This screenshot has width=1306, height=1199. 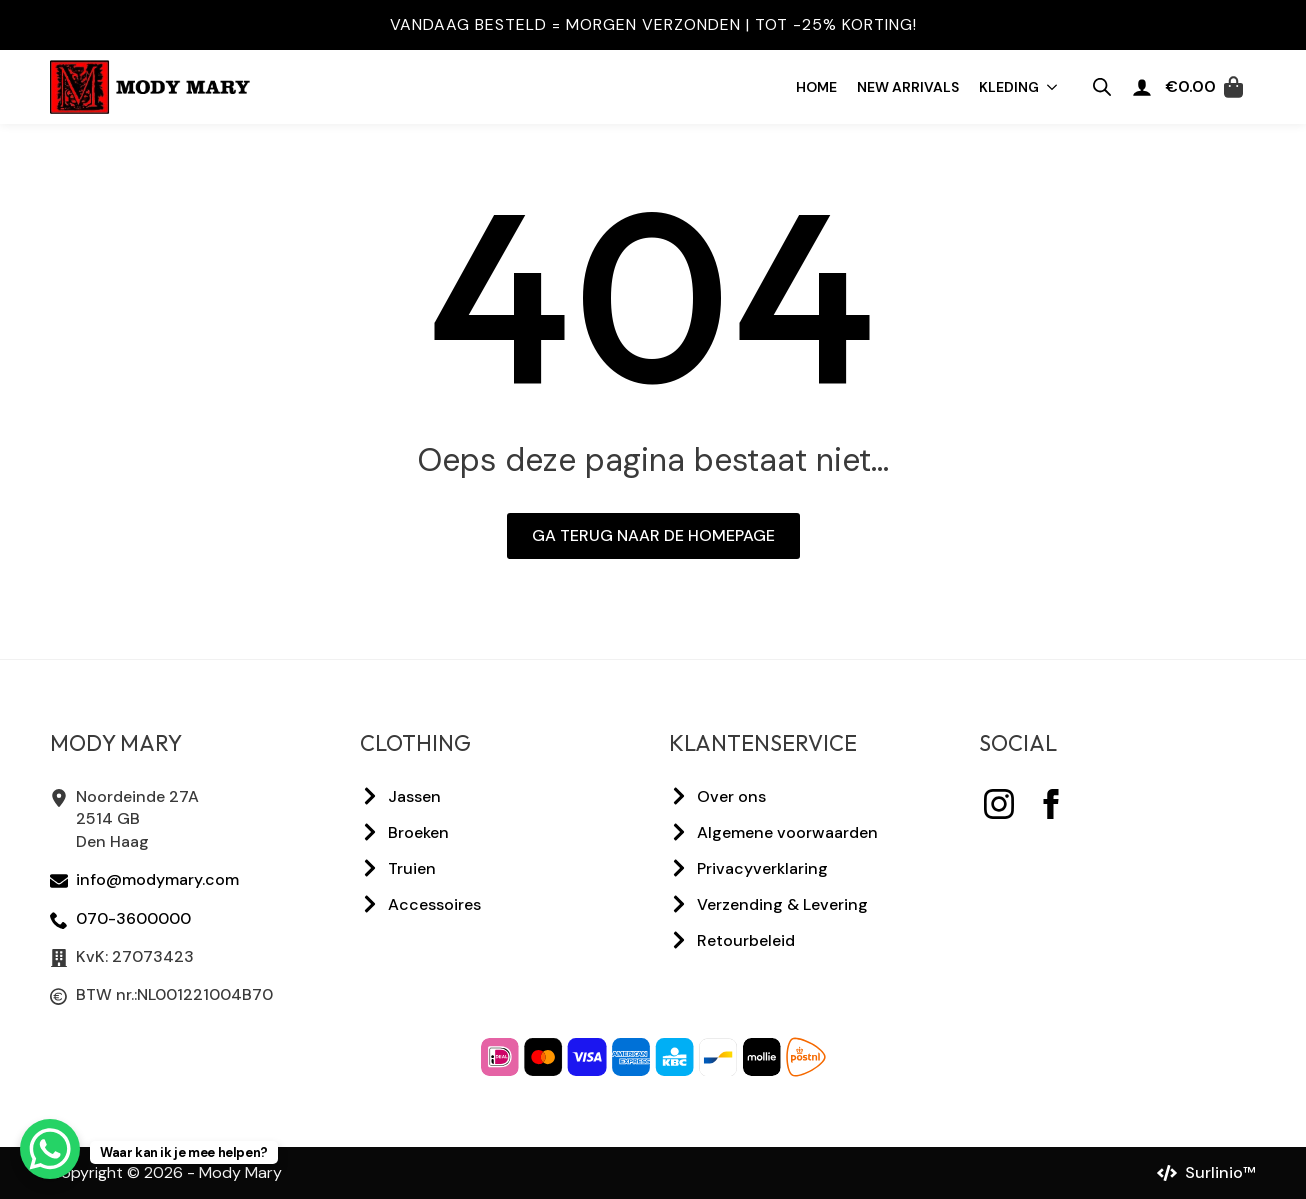 I want to click on Kleding, so click(x=1009, y=87).